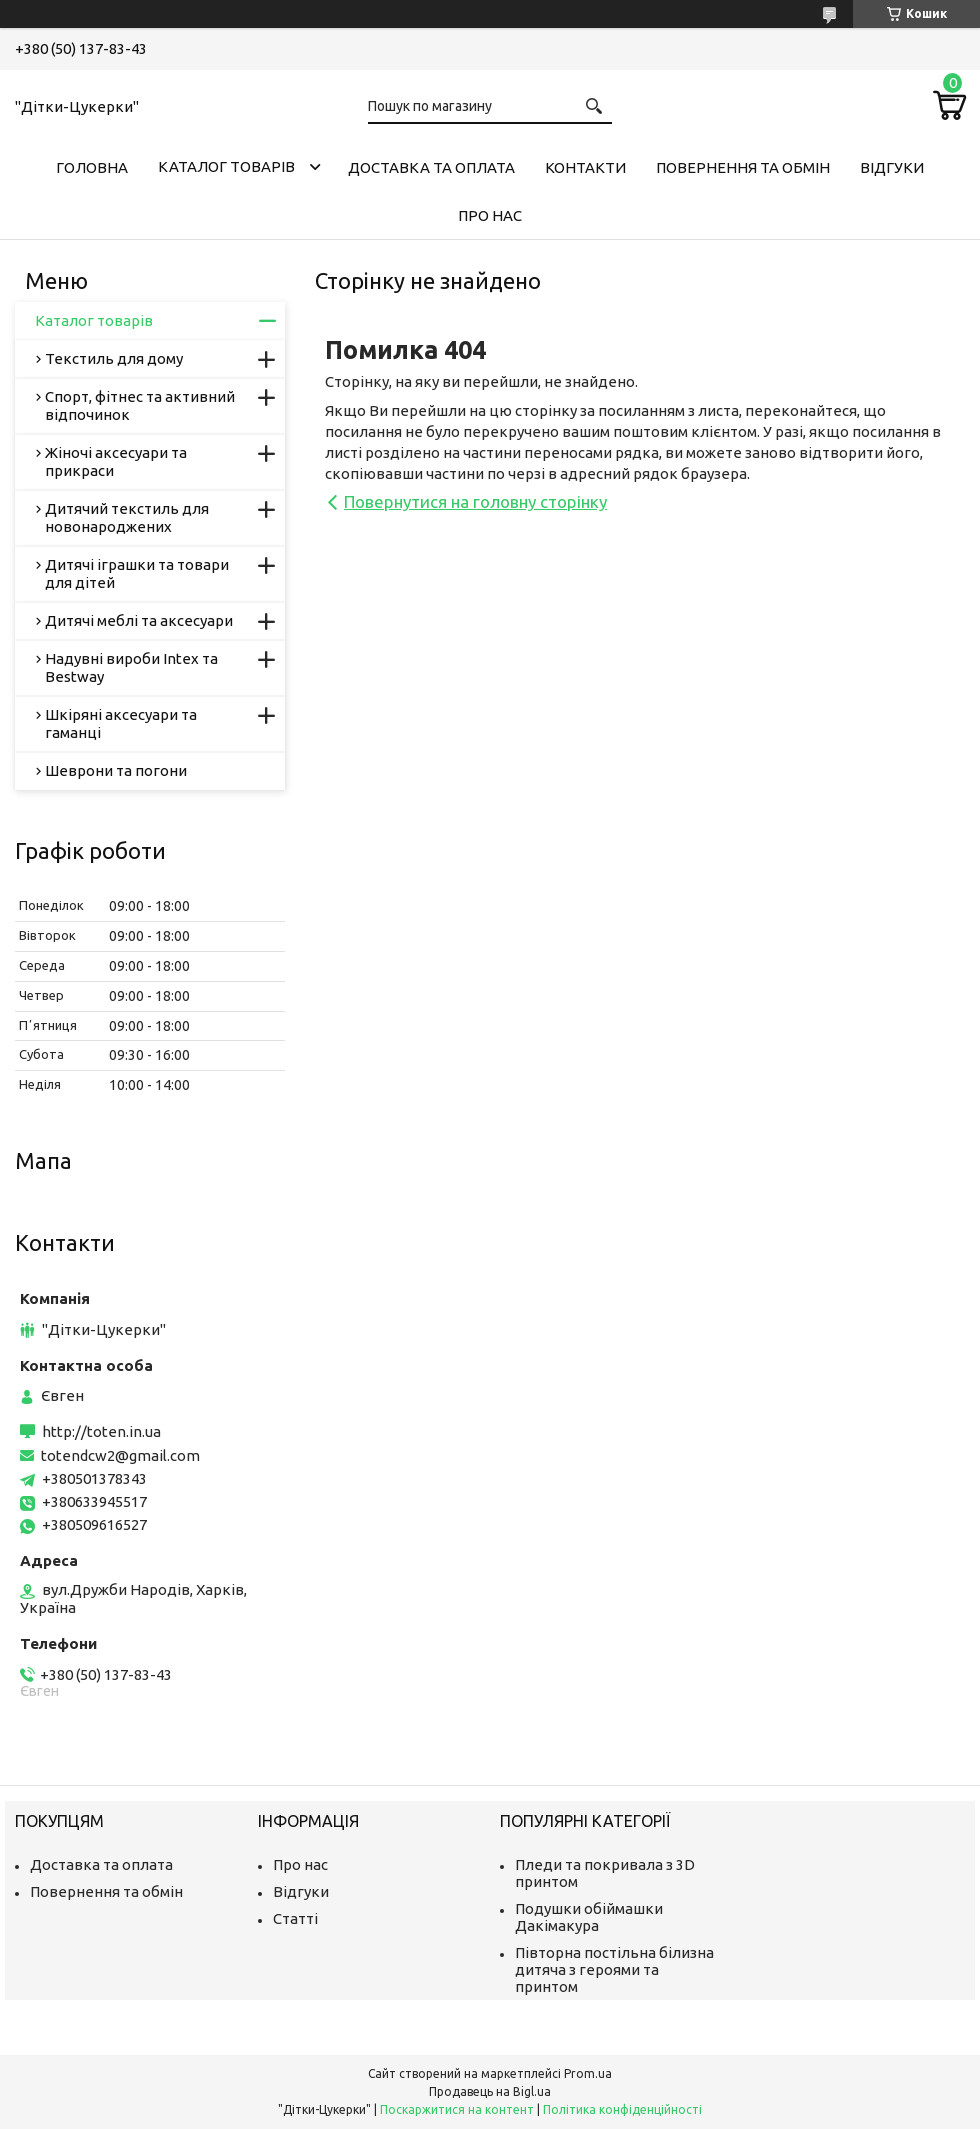 The image size is (980, 2129). What do you see at coordinates (490, 215) in the screenshot?
I see `Про нас` at bounding box center [490, 215].